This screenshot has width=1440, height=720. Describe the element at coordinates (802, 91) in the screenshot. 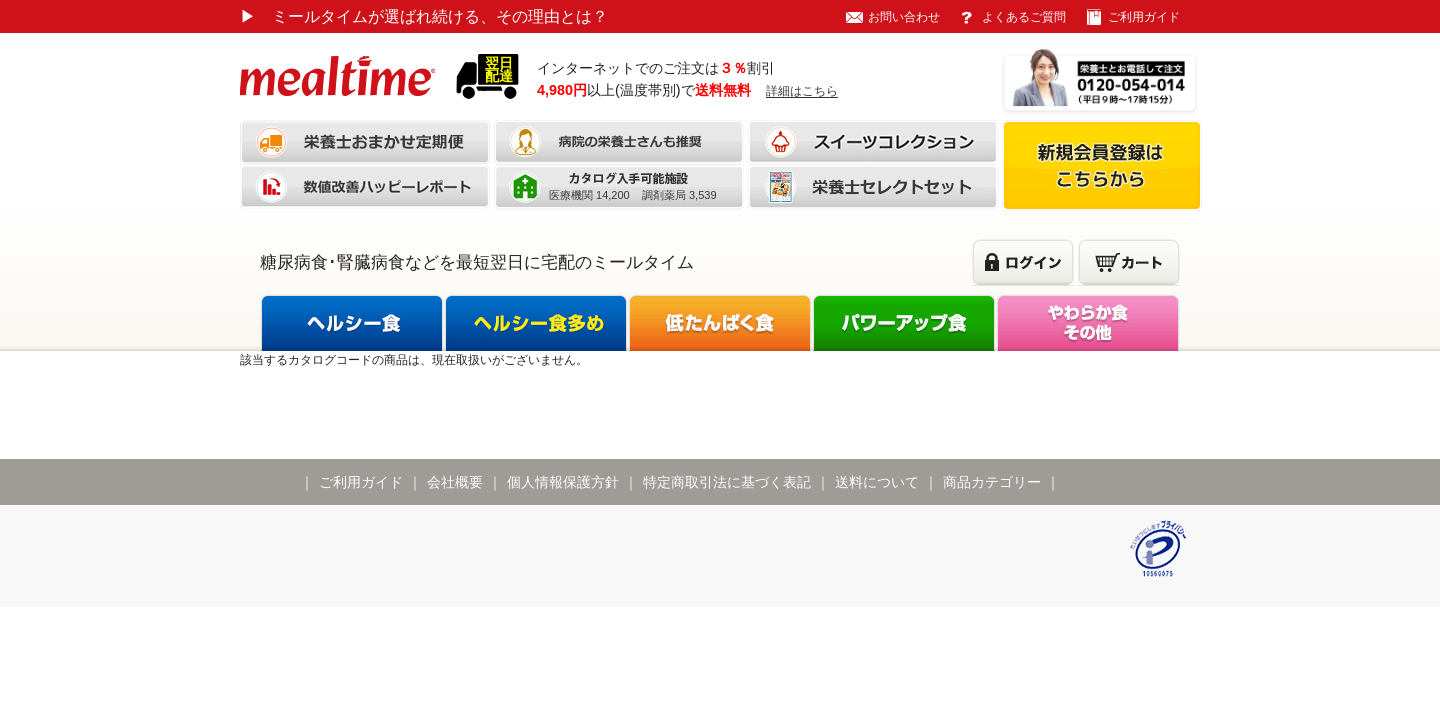

I see `詳細はこちら` at that location.